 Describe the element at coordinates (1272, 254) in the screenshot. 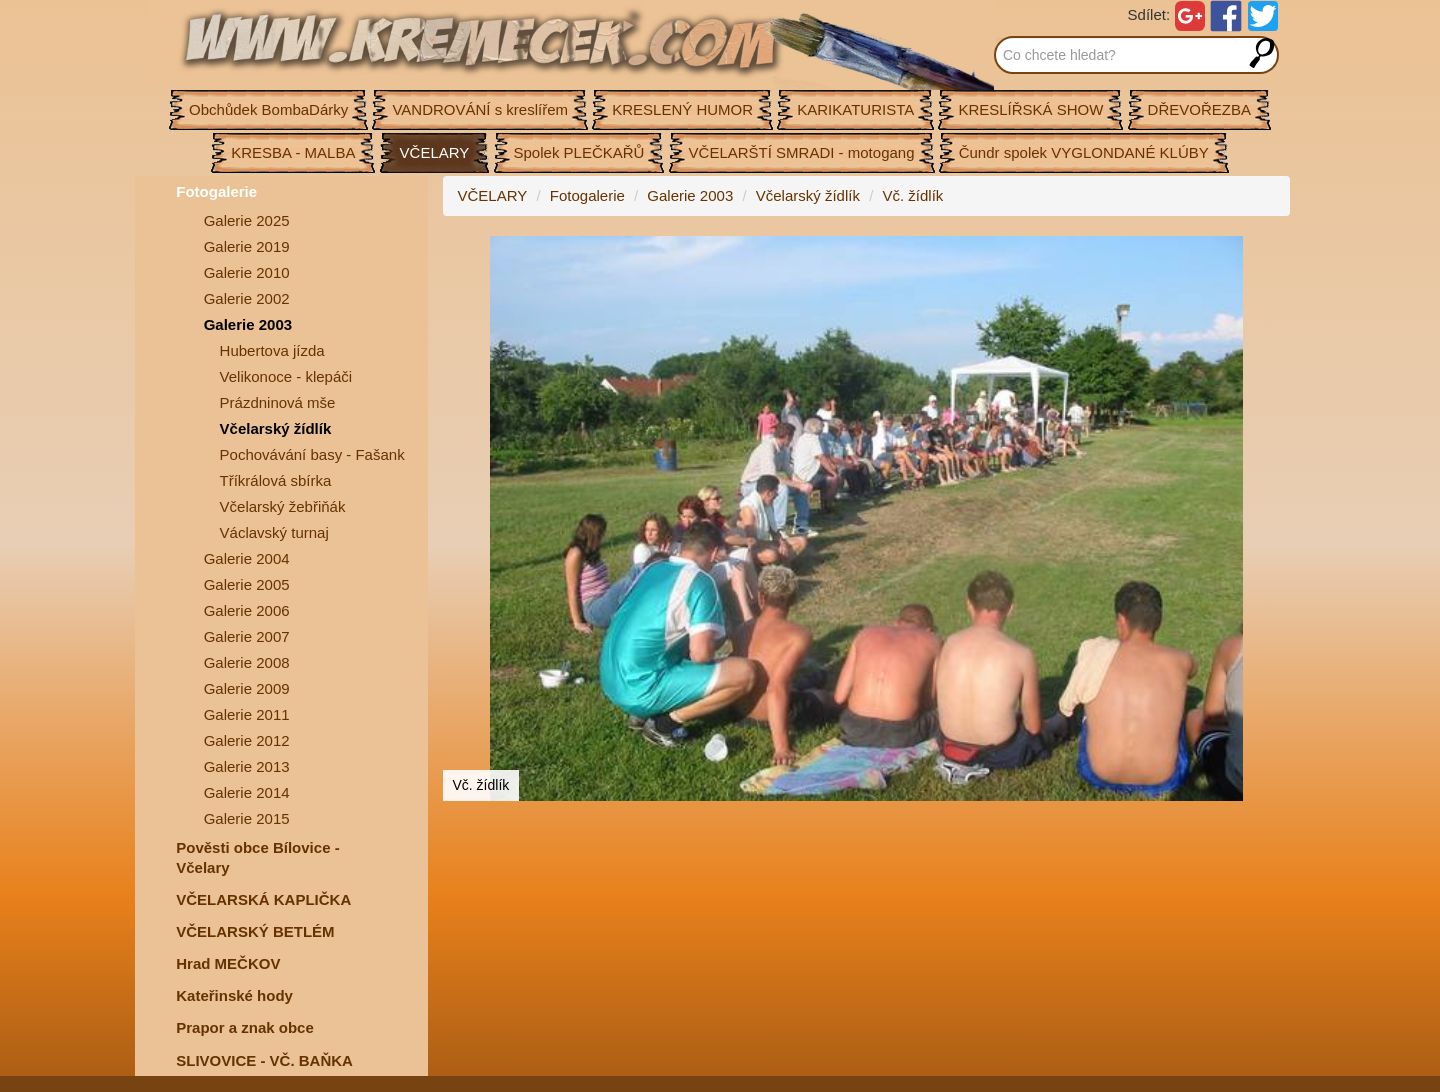

I see `[button]` at that location.